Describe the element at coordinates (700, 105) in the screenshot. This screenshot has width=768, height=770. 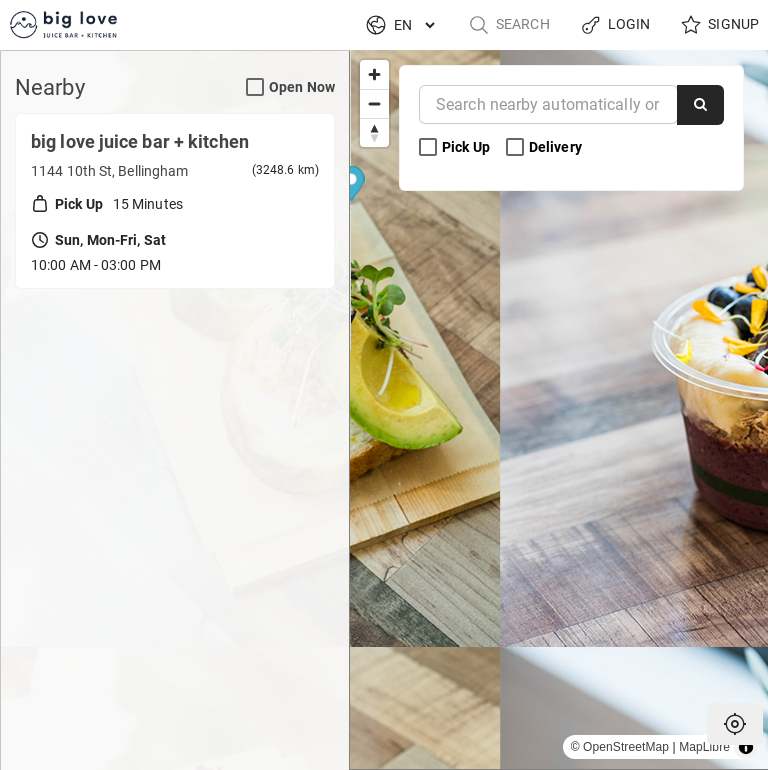
I see `[Search]` at that location.